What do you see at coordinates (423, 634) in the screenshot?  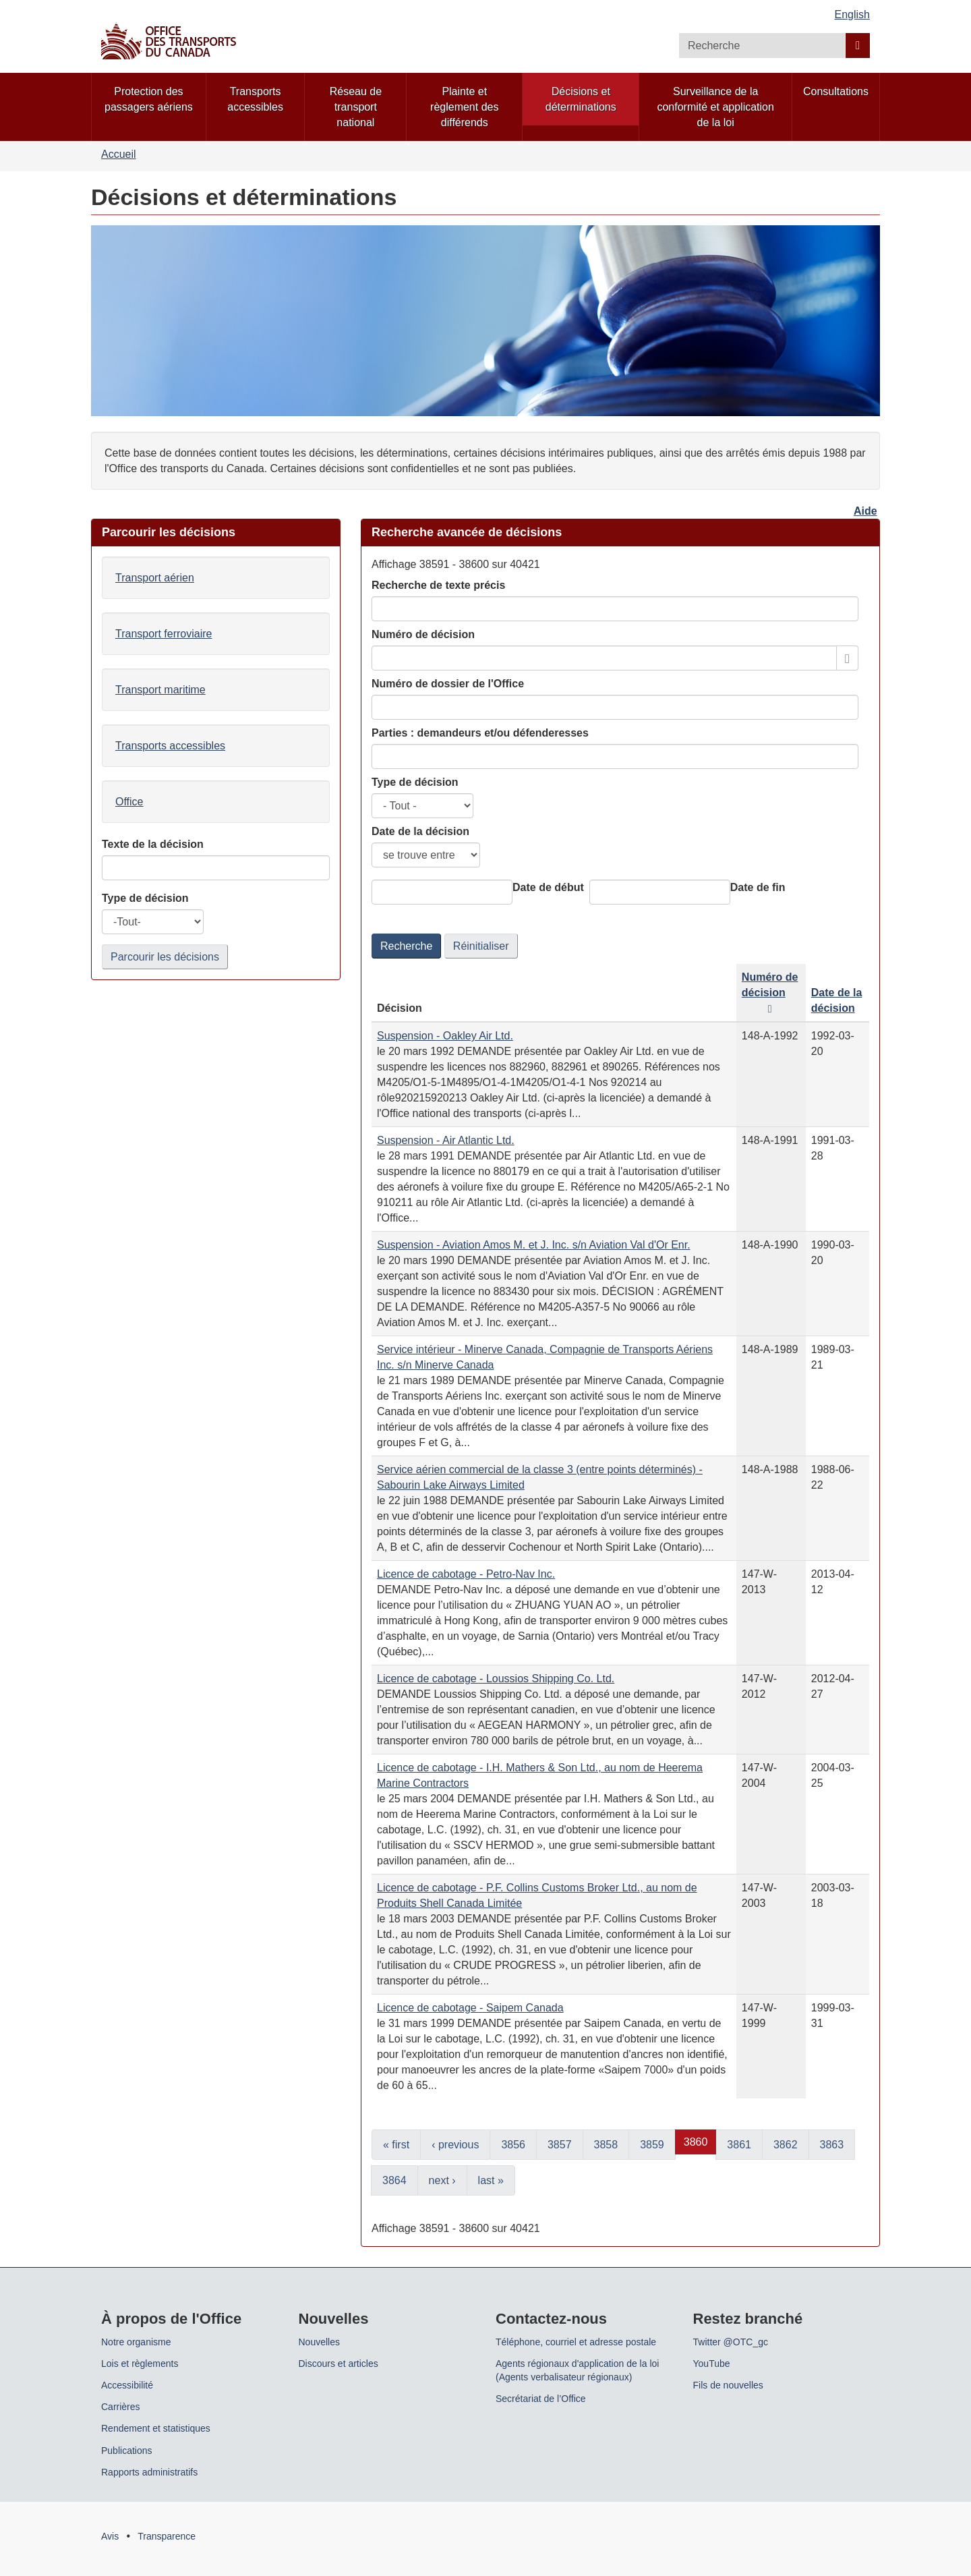 I see `Numéro de décision` at bounding box center [423, 634].